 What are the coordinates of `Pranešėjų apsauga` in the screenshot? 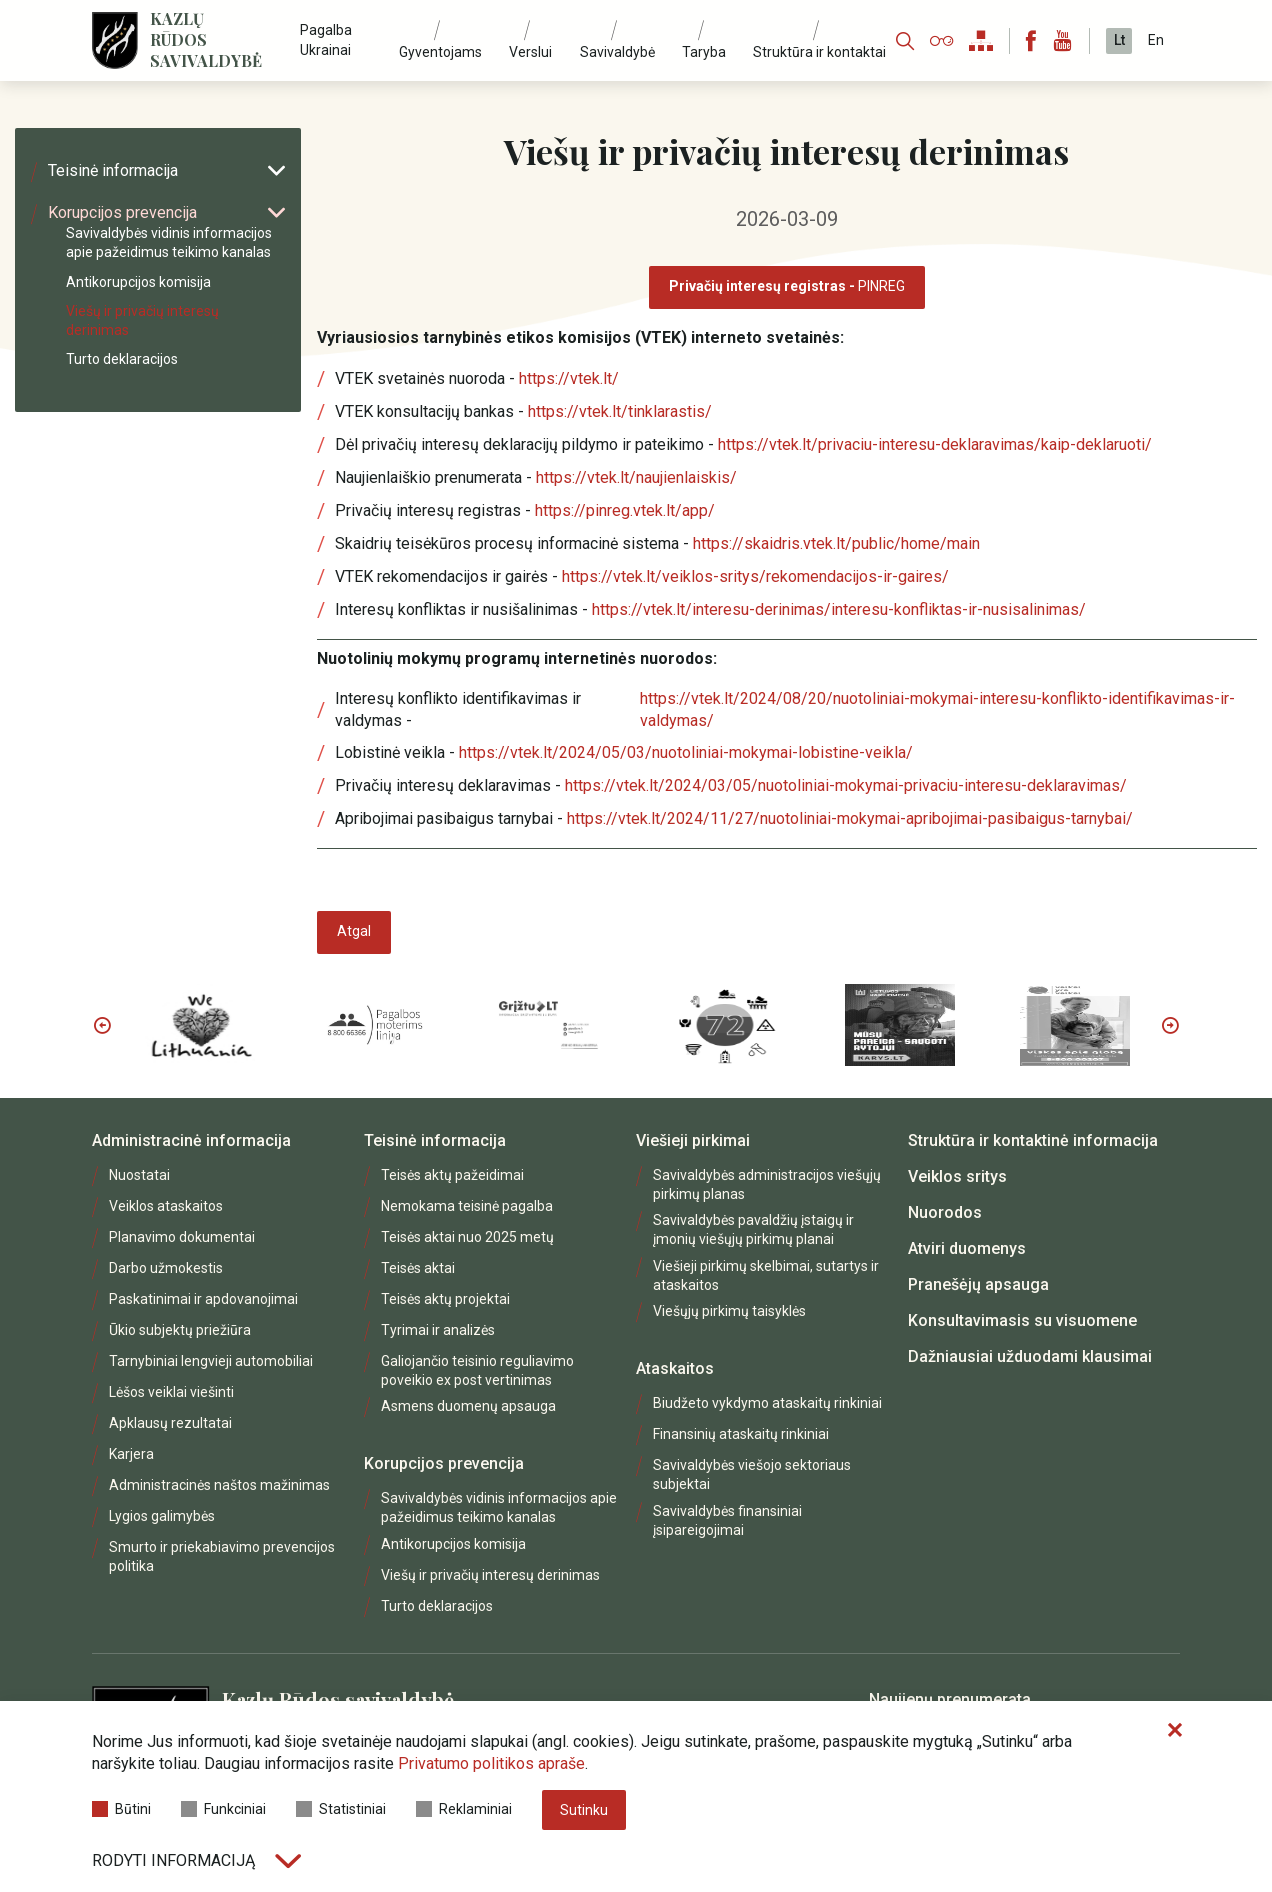 It's located at (978, 1284).